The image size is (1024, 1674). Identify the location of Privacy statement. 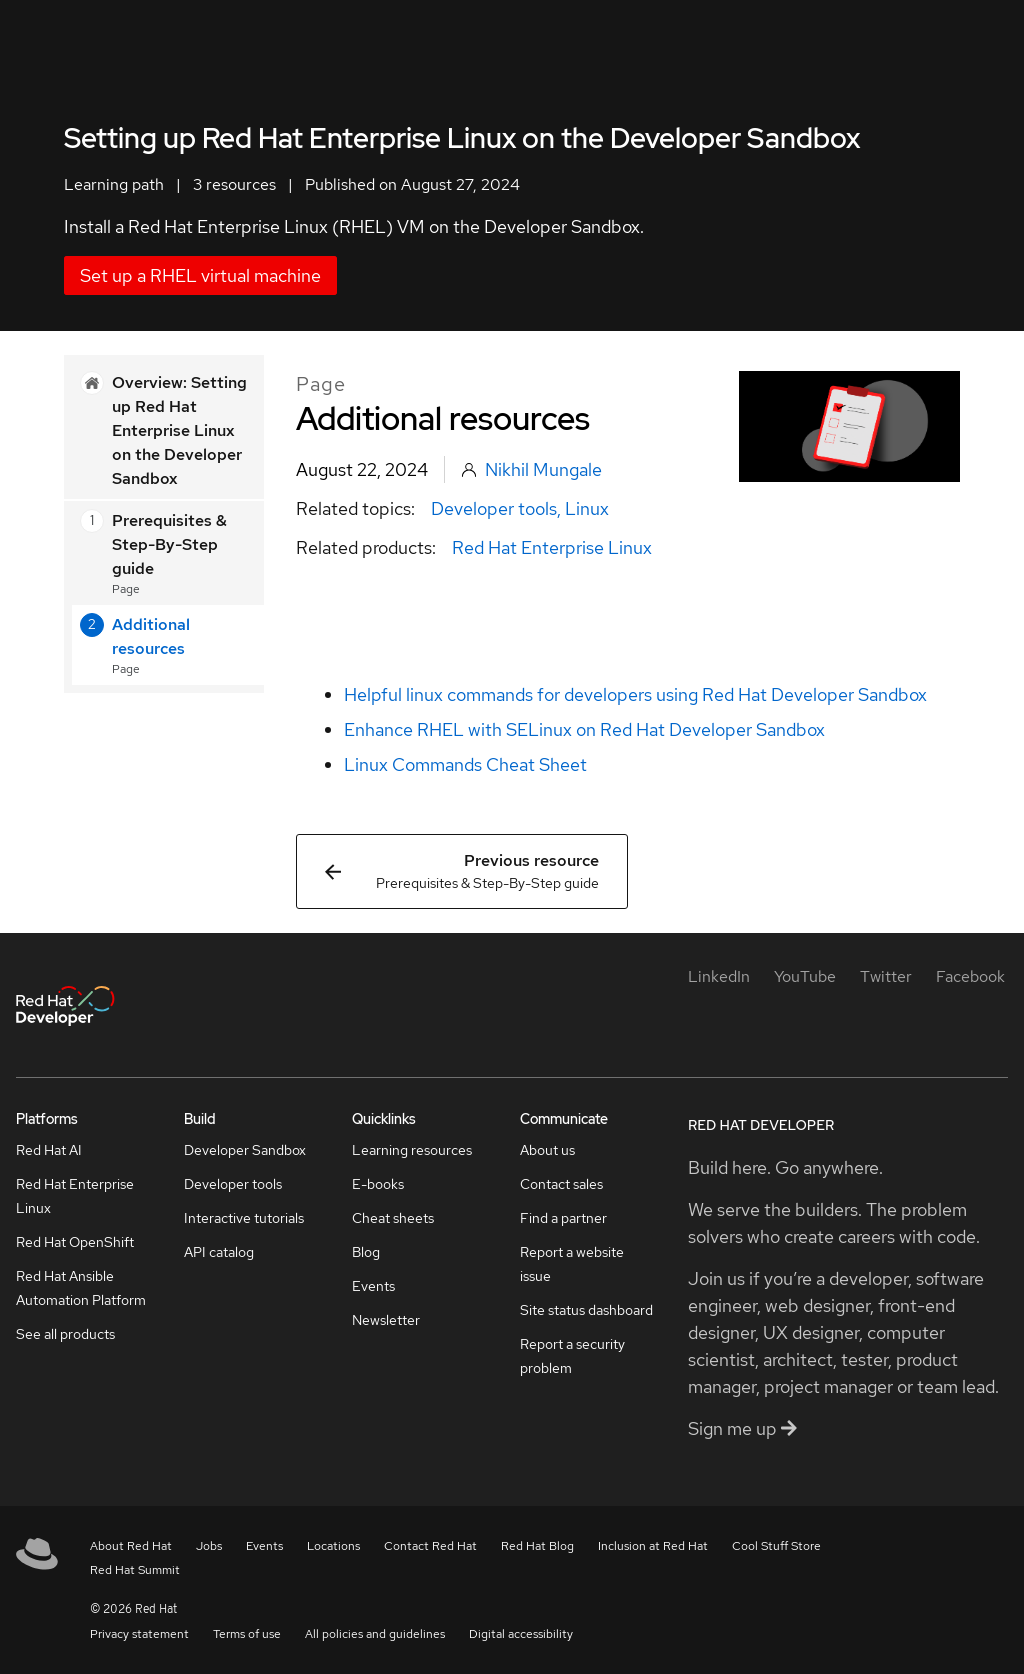
(139, 1634).